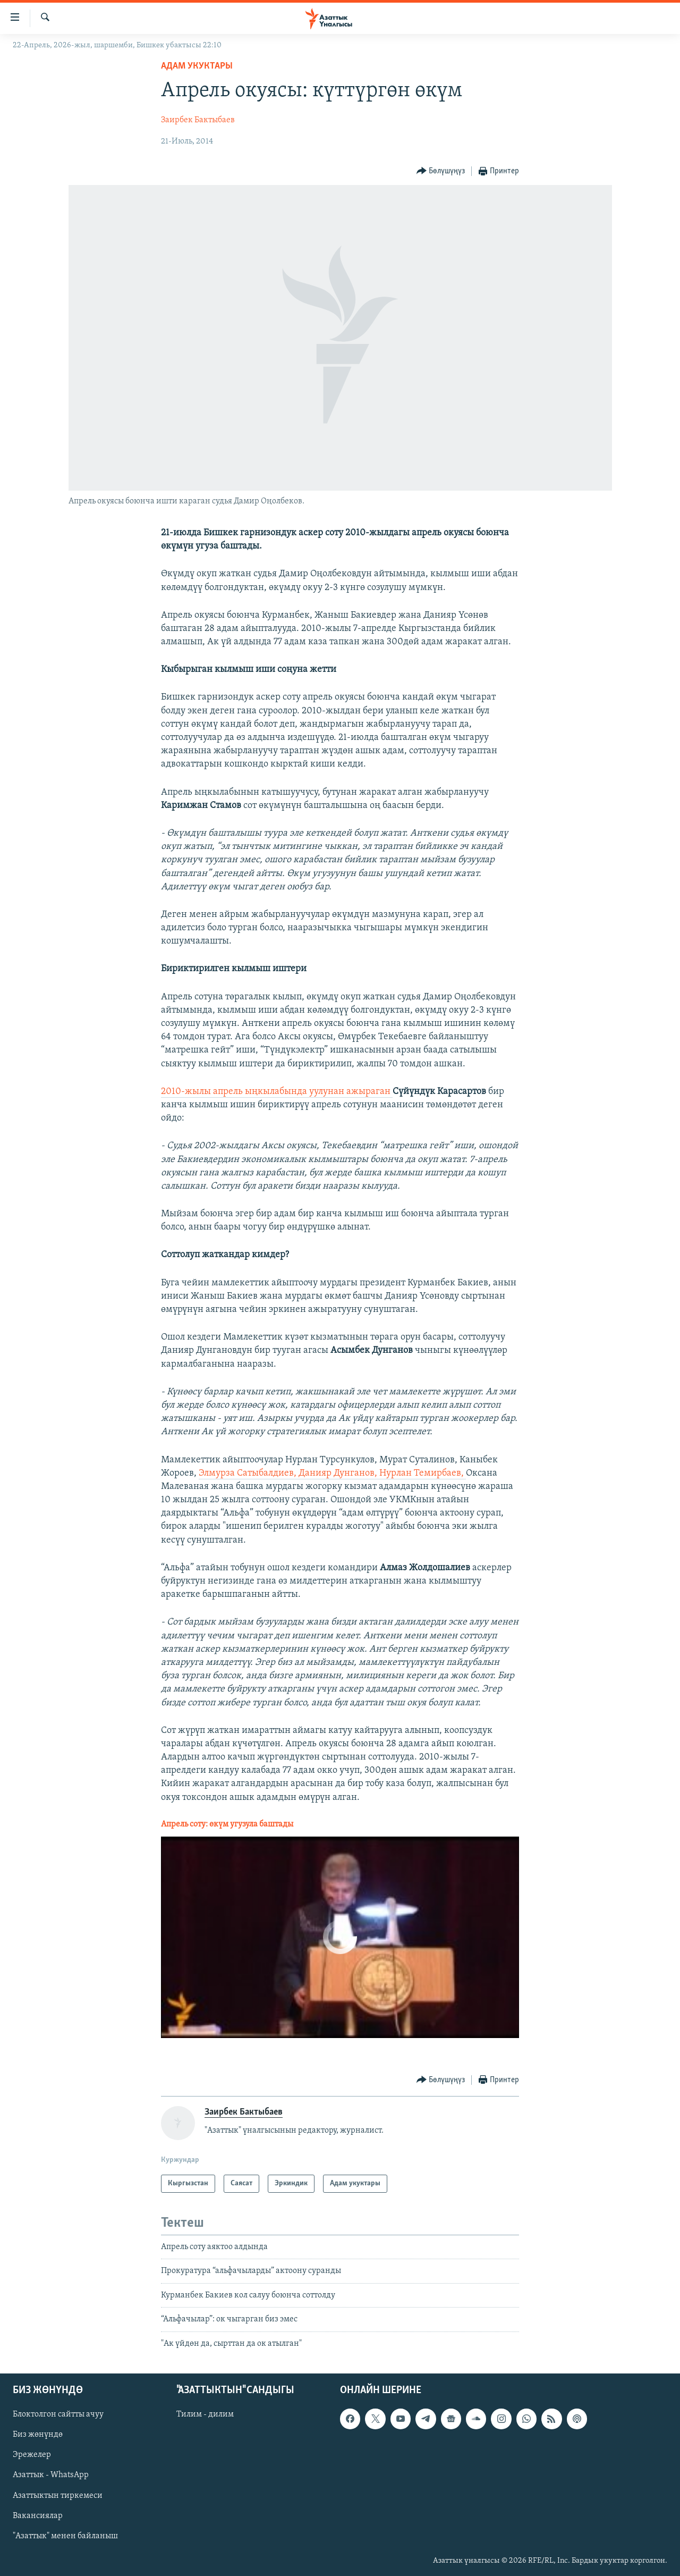 The image size is (680, 2576). Describe the element at coordinates (198, 120) in the screenshot. I see `Заирбек Бактыбаев` at that location.